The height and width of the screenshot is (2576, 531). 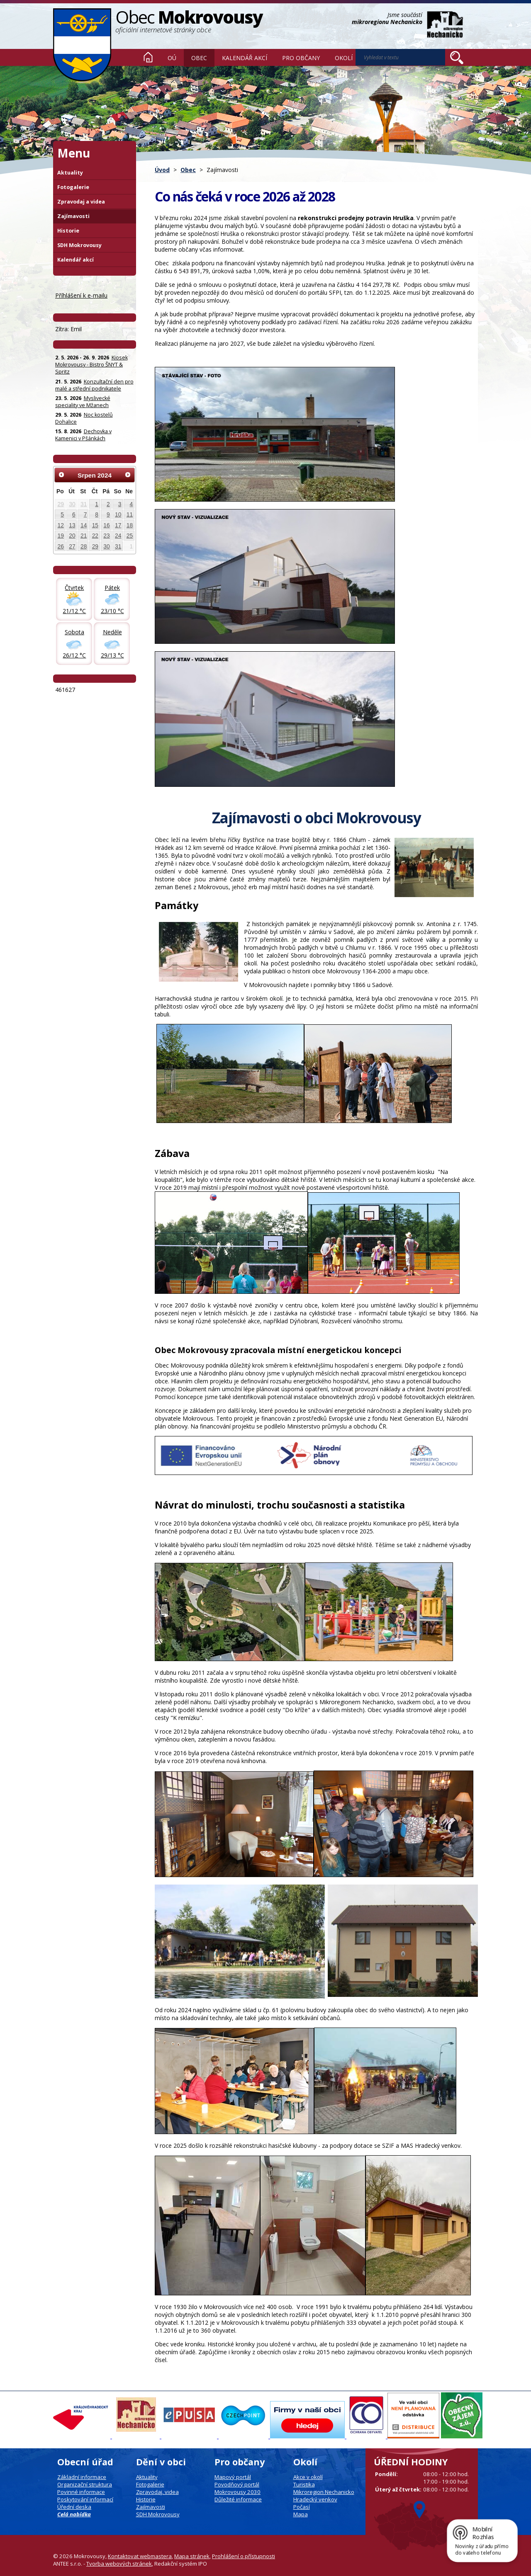 I want to click on 20 [Akce dne 20. 8. 2024: Kotlíková dotace], so click(x=72, y=535).